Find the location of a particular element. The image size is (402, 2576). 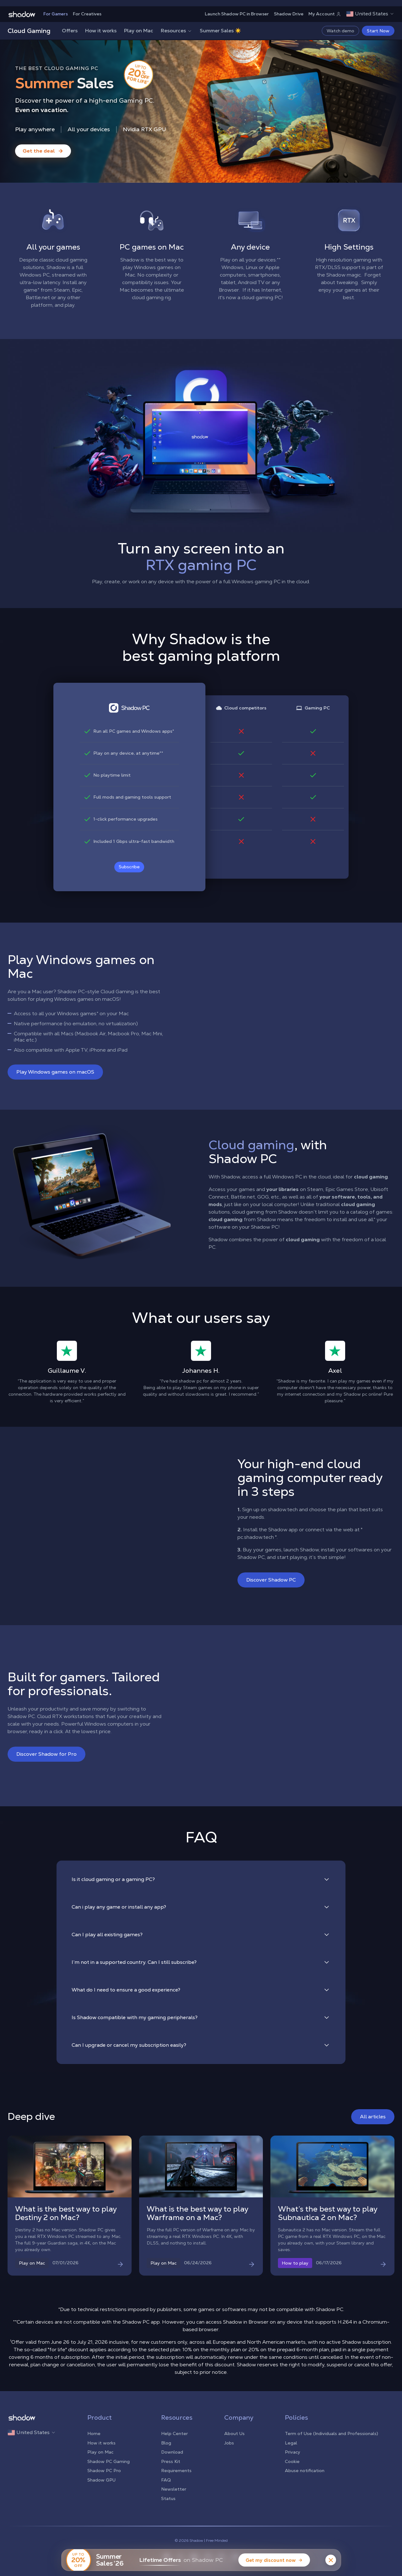

Press Kit is located at coordinates (170, 2461).